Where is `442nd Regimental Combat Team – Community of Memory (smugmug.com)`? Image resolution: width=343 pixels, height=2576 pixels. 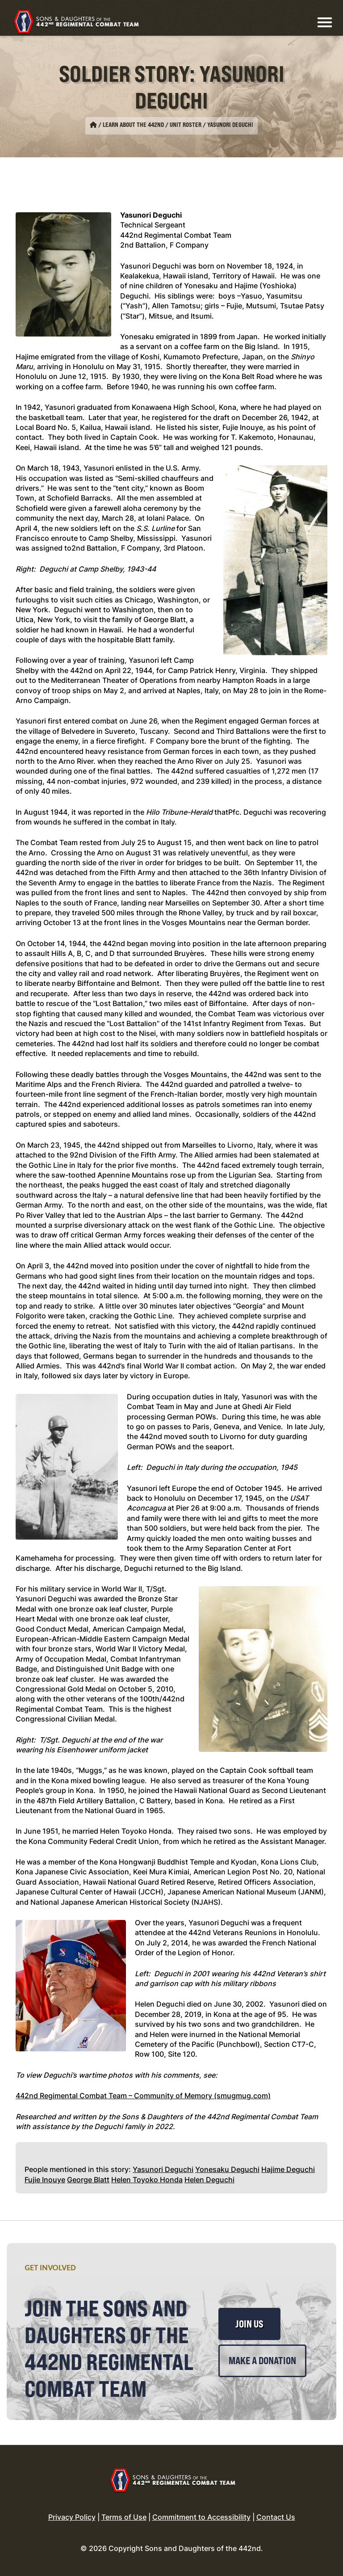
442nd Regimental Combat Team – Community of Memory (smugmug.com) is located at coordinates (143, 2095).